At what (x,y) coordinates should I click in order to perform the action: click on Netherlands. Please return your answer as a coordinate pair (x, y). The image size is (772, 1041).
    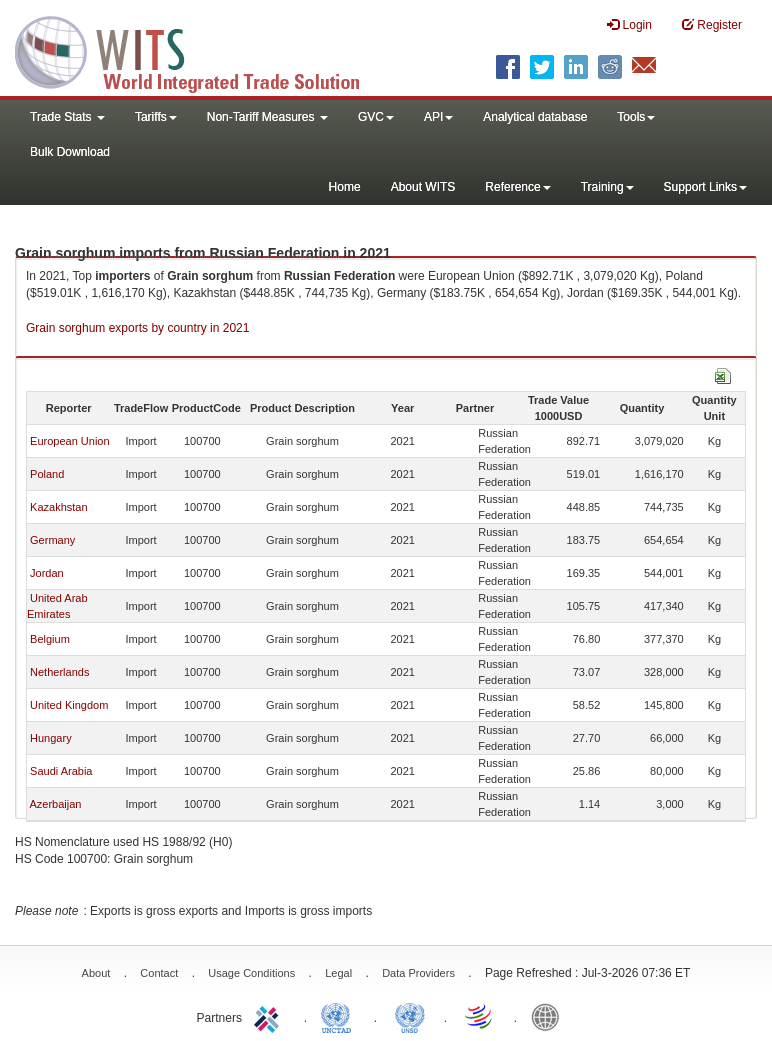
    Looking at the image, I should click on (59, 672).